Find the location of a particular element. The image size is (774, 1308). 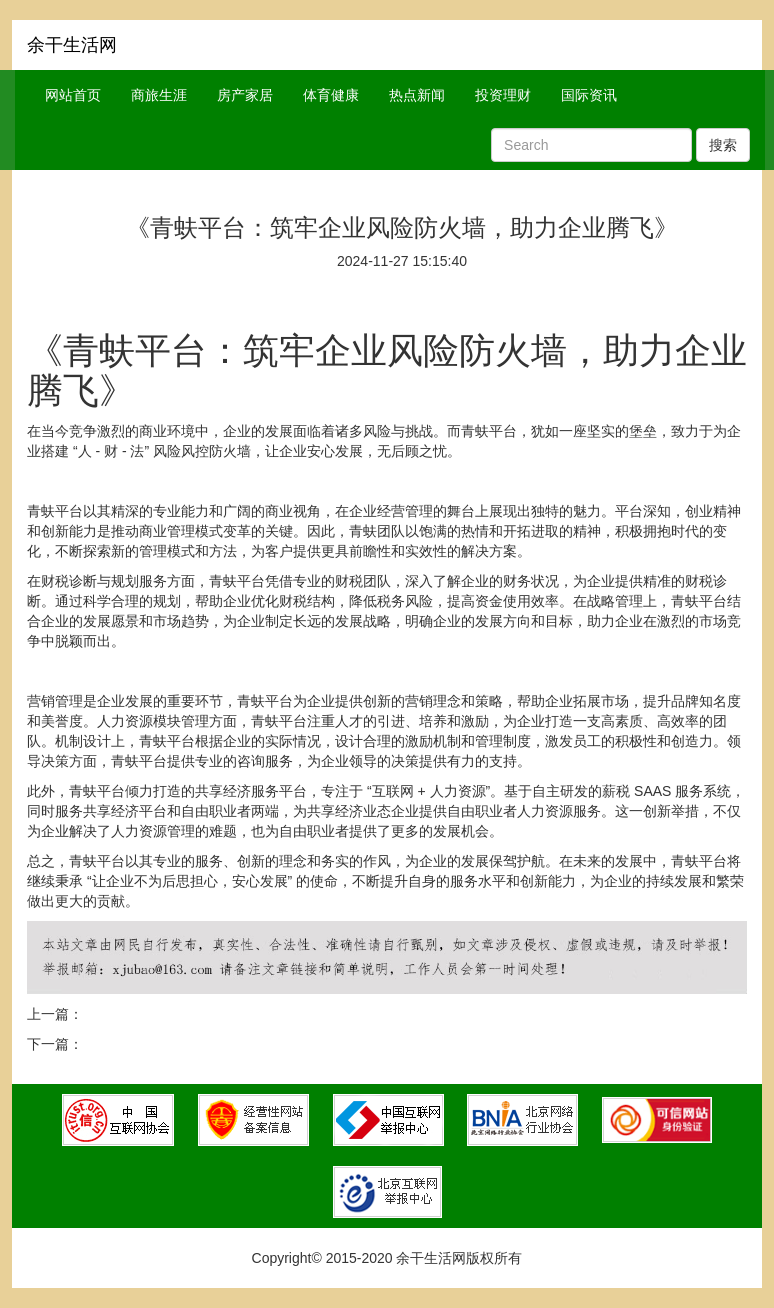

热点新闻 is located at coordinates (417, 95).